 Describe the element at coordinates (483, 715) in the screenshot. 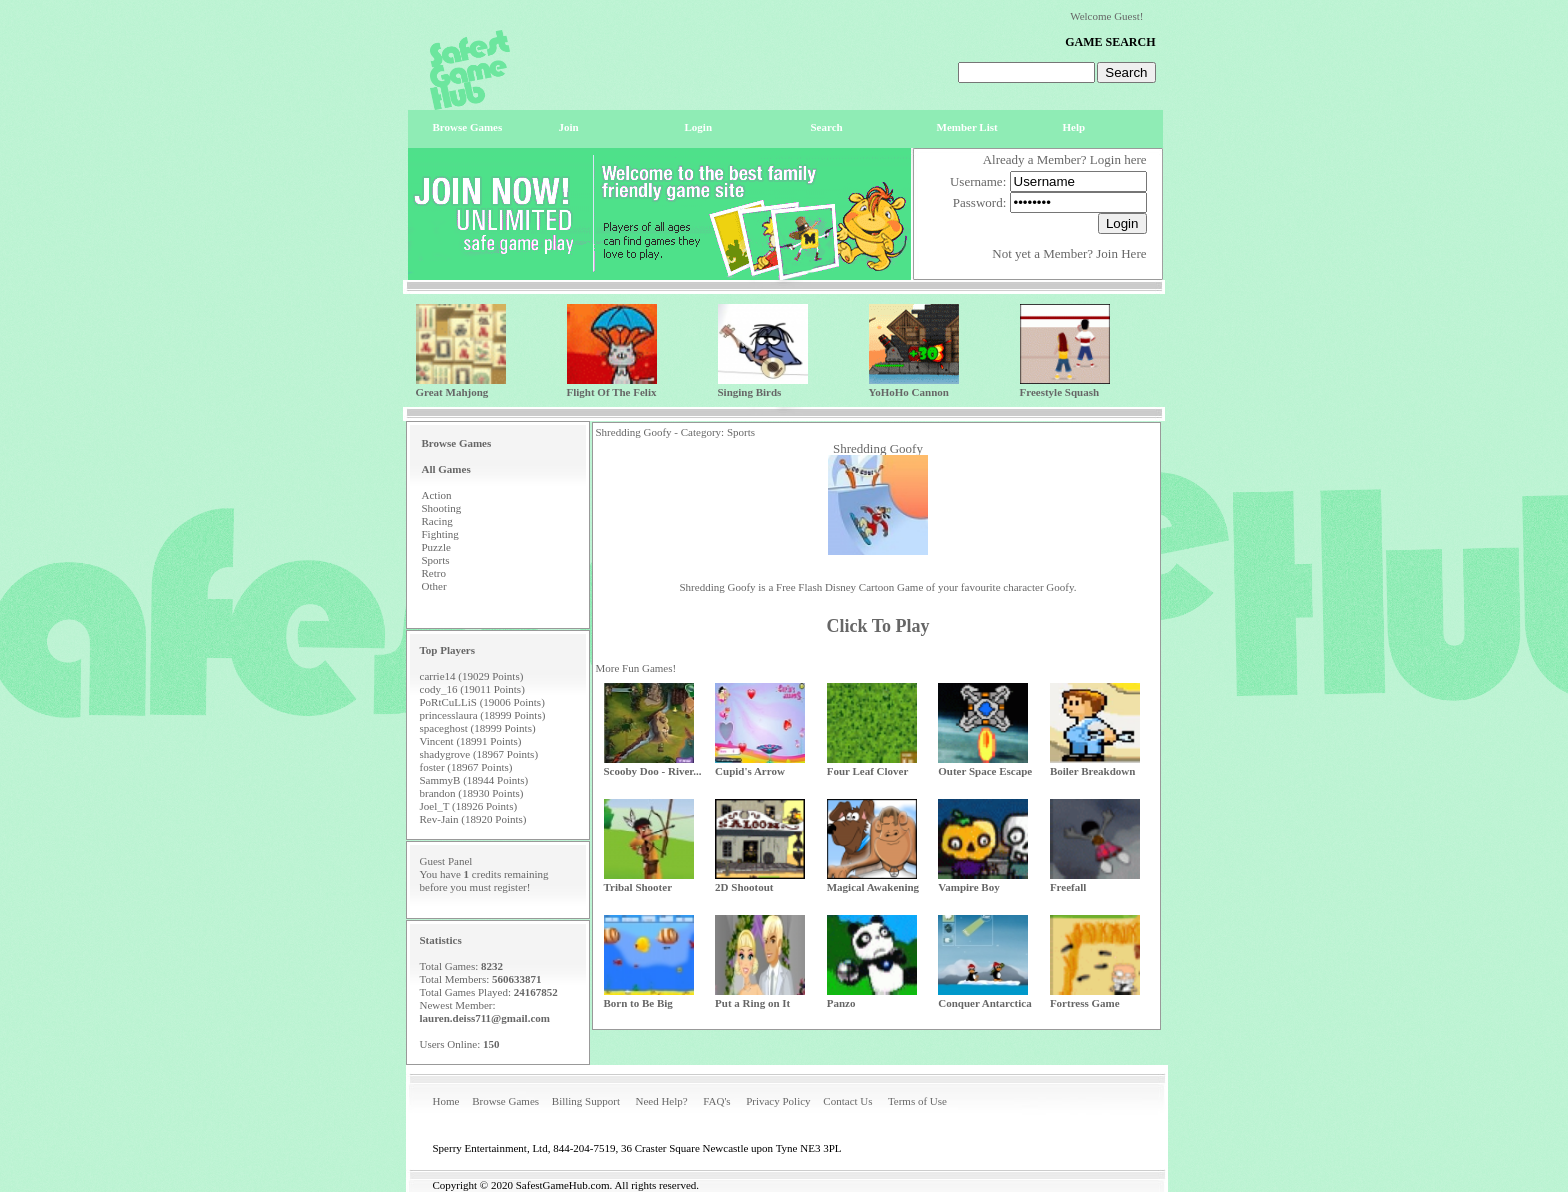

I see `princesslaura (18999 Points)` at that location.